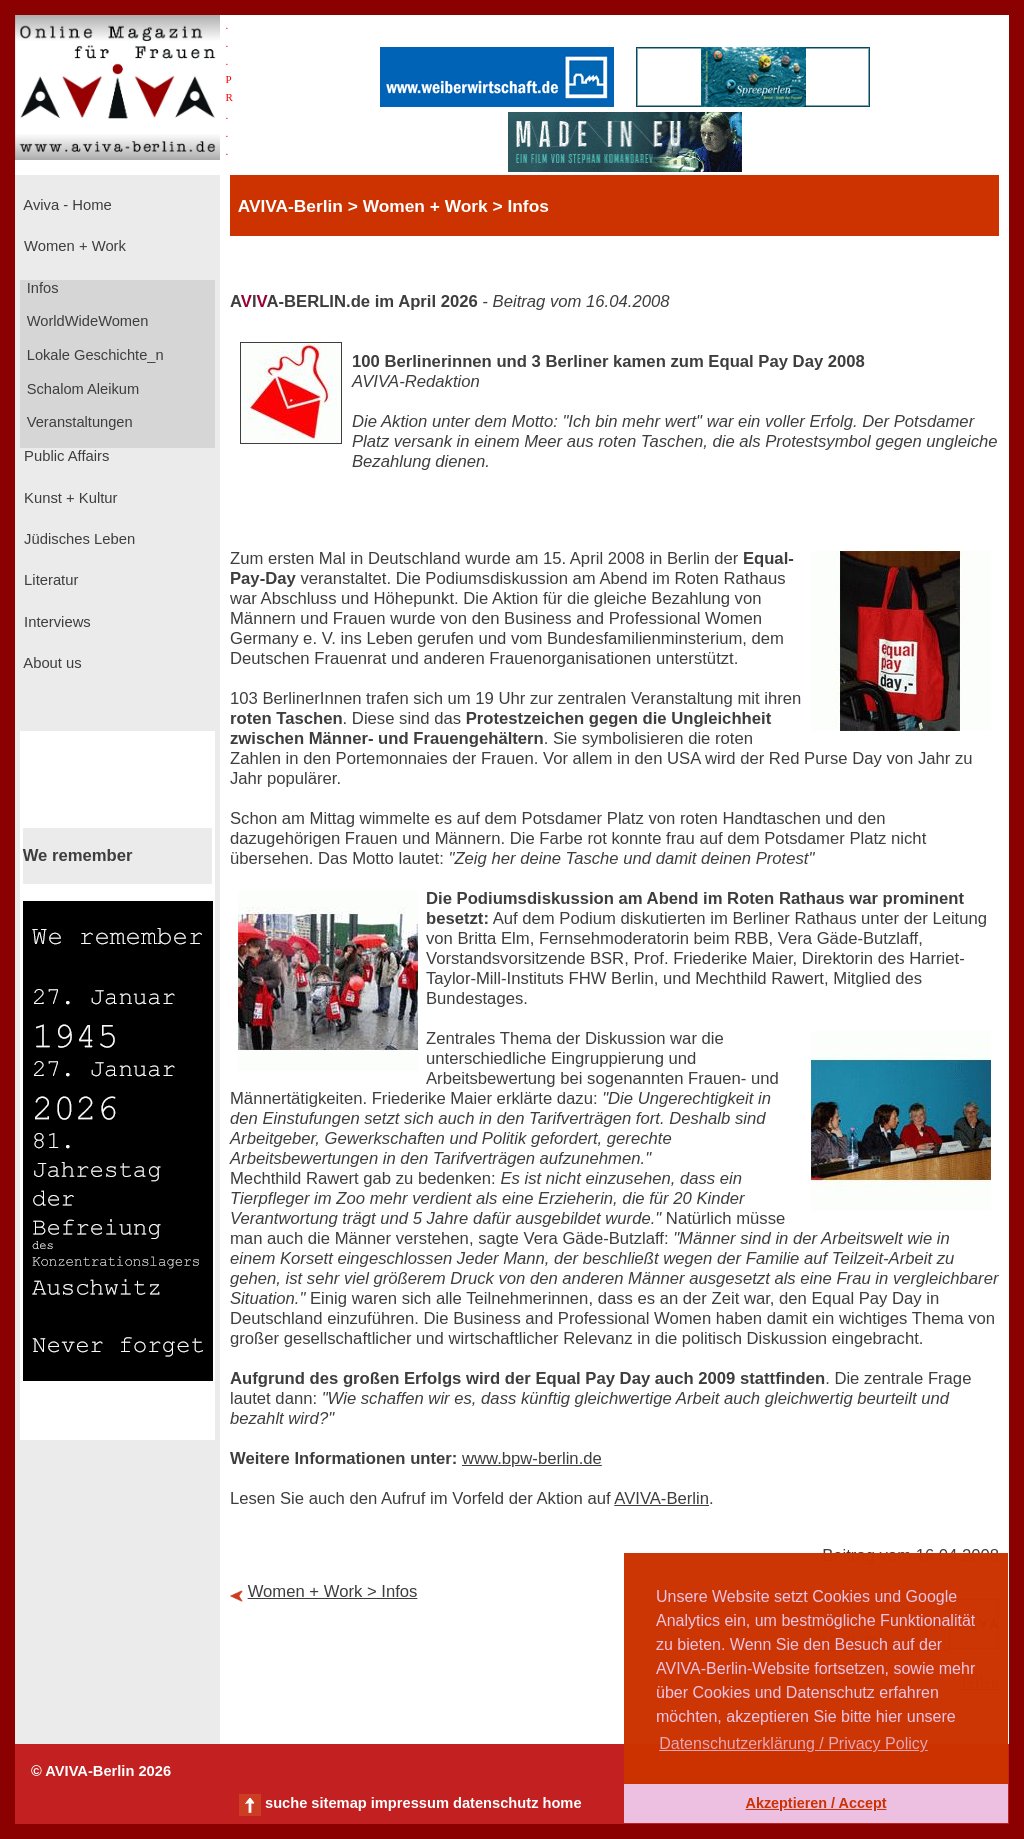 The height and width of the screenshot is (1839, 1024). I want to click on impressum, so click(410, 1803).